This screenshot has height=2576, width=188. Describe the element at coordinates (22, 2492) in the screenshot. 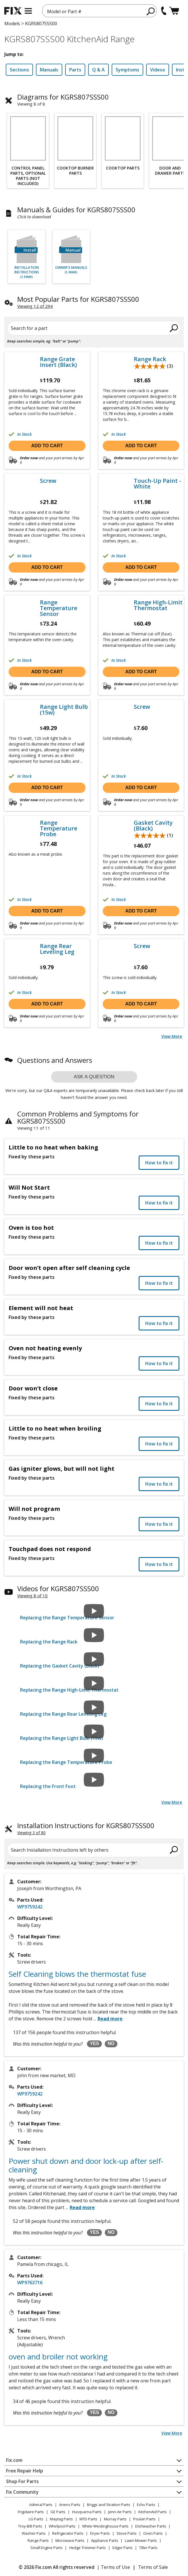

I see `Fix Community` at that location.